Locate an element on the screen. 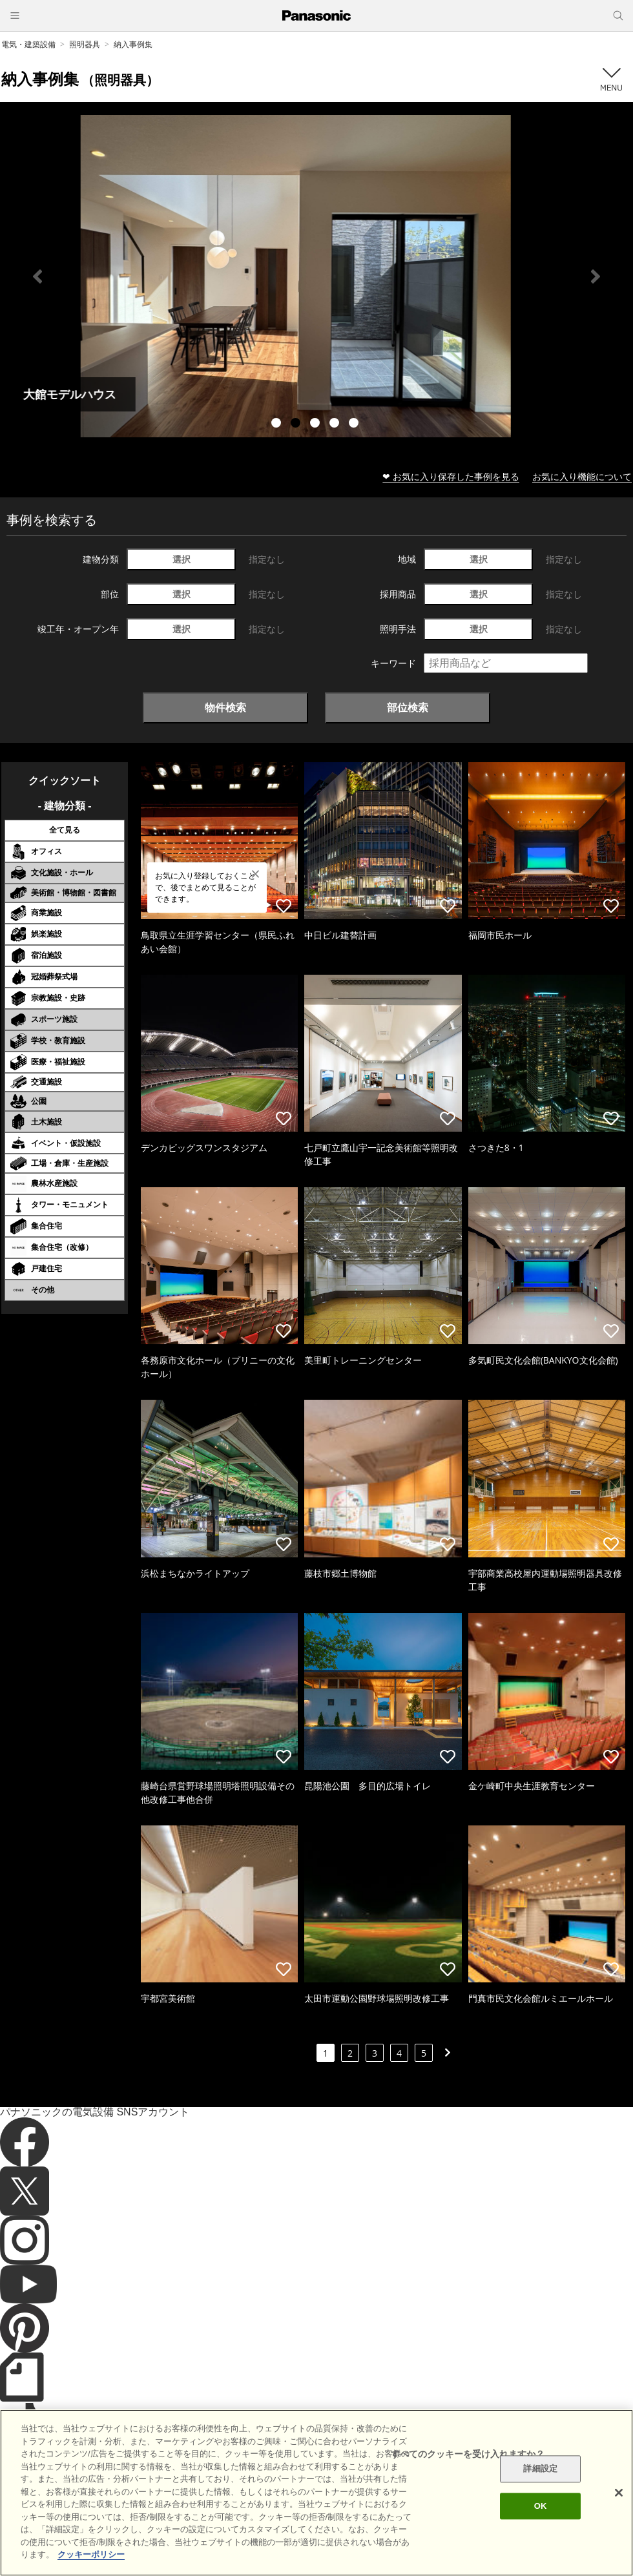  物件検索 is located at coordinates (225, 707).